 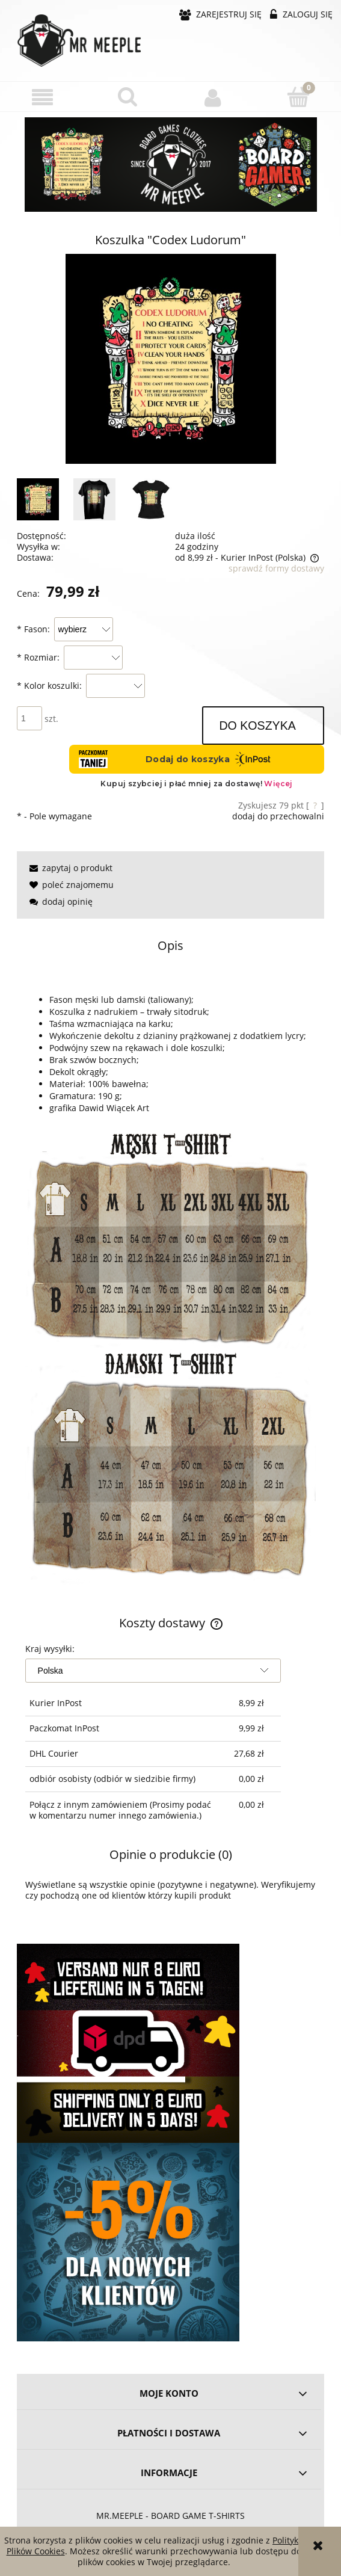 I want to click on [Szukaj], so click(x=128, y=96).